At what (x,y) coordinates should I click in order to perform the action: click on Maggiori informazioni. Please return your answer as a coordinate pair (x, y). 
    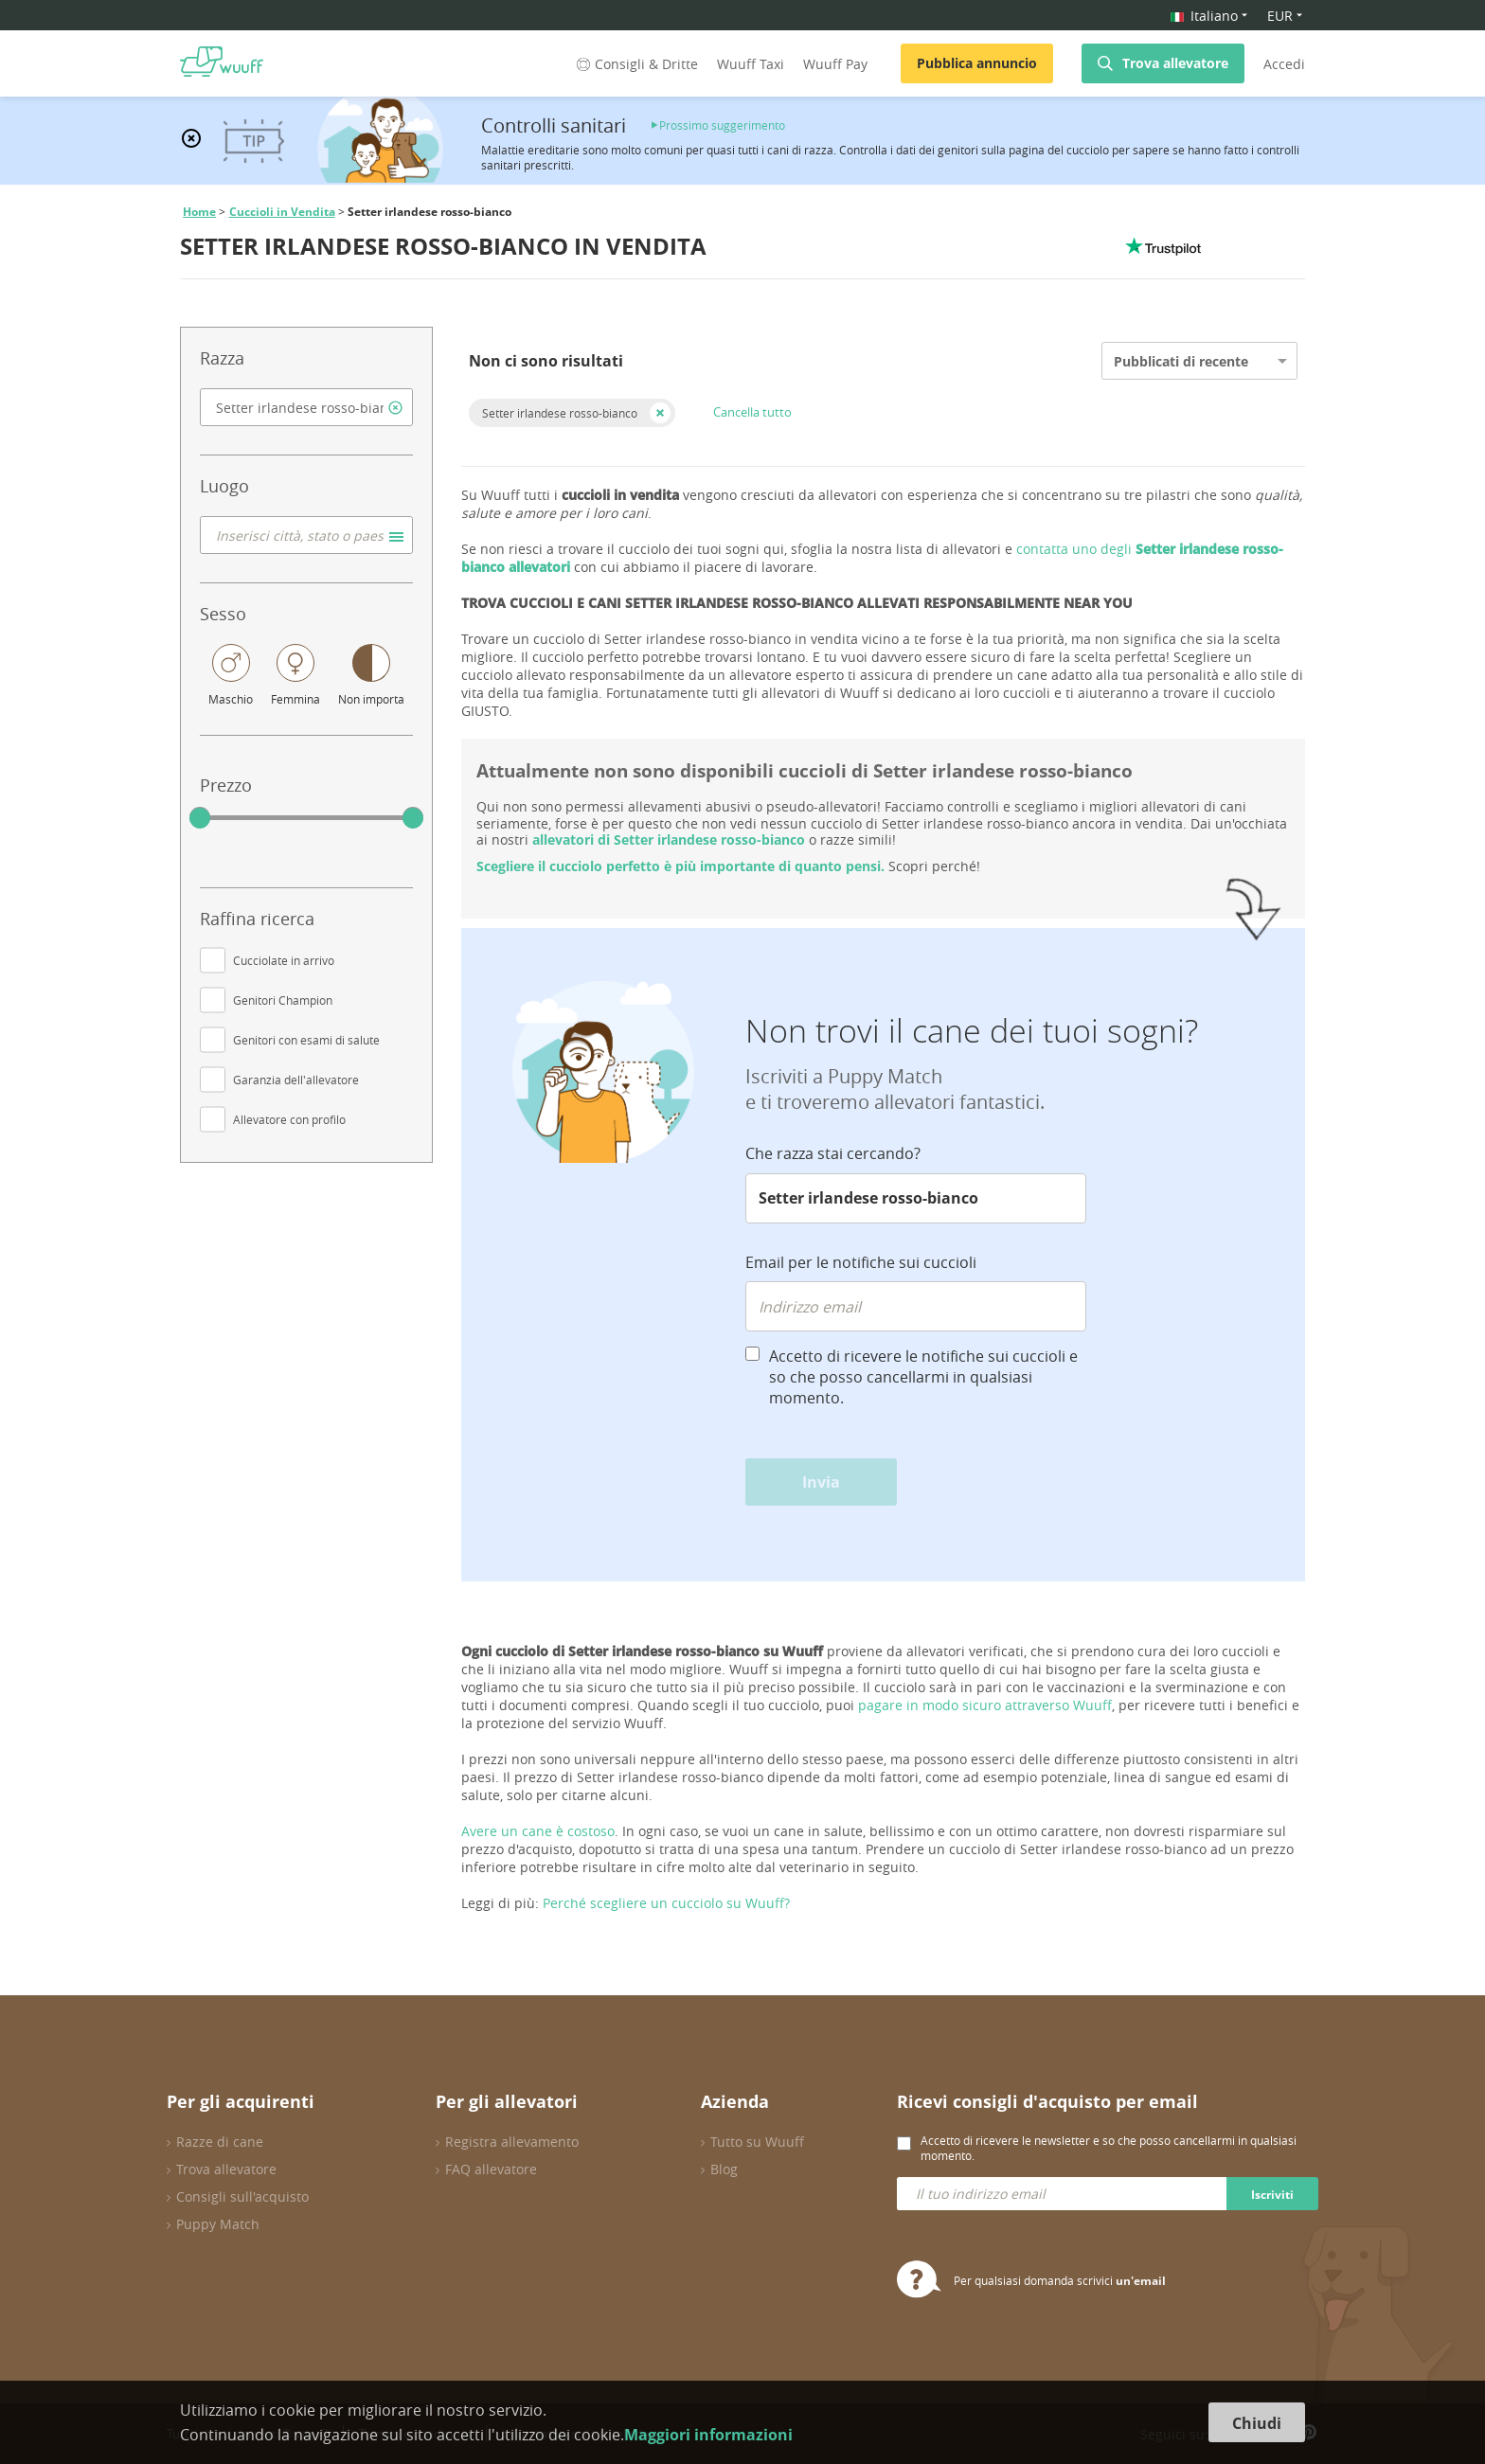
    Looking at the image, I should click on (708, 2434).